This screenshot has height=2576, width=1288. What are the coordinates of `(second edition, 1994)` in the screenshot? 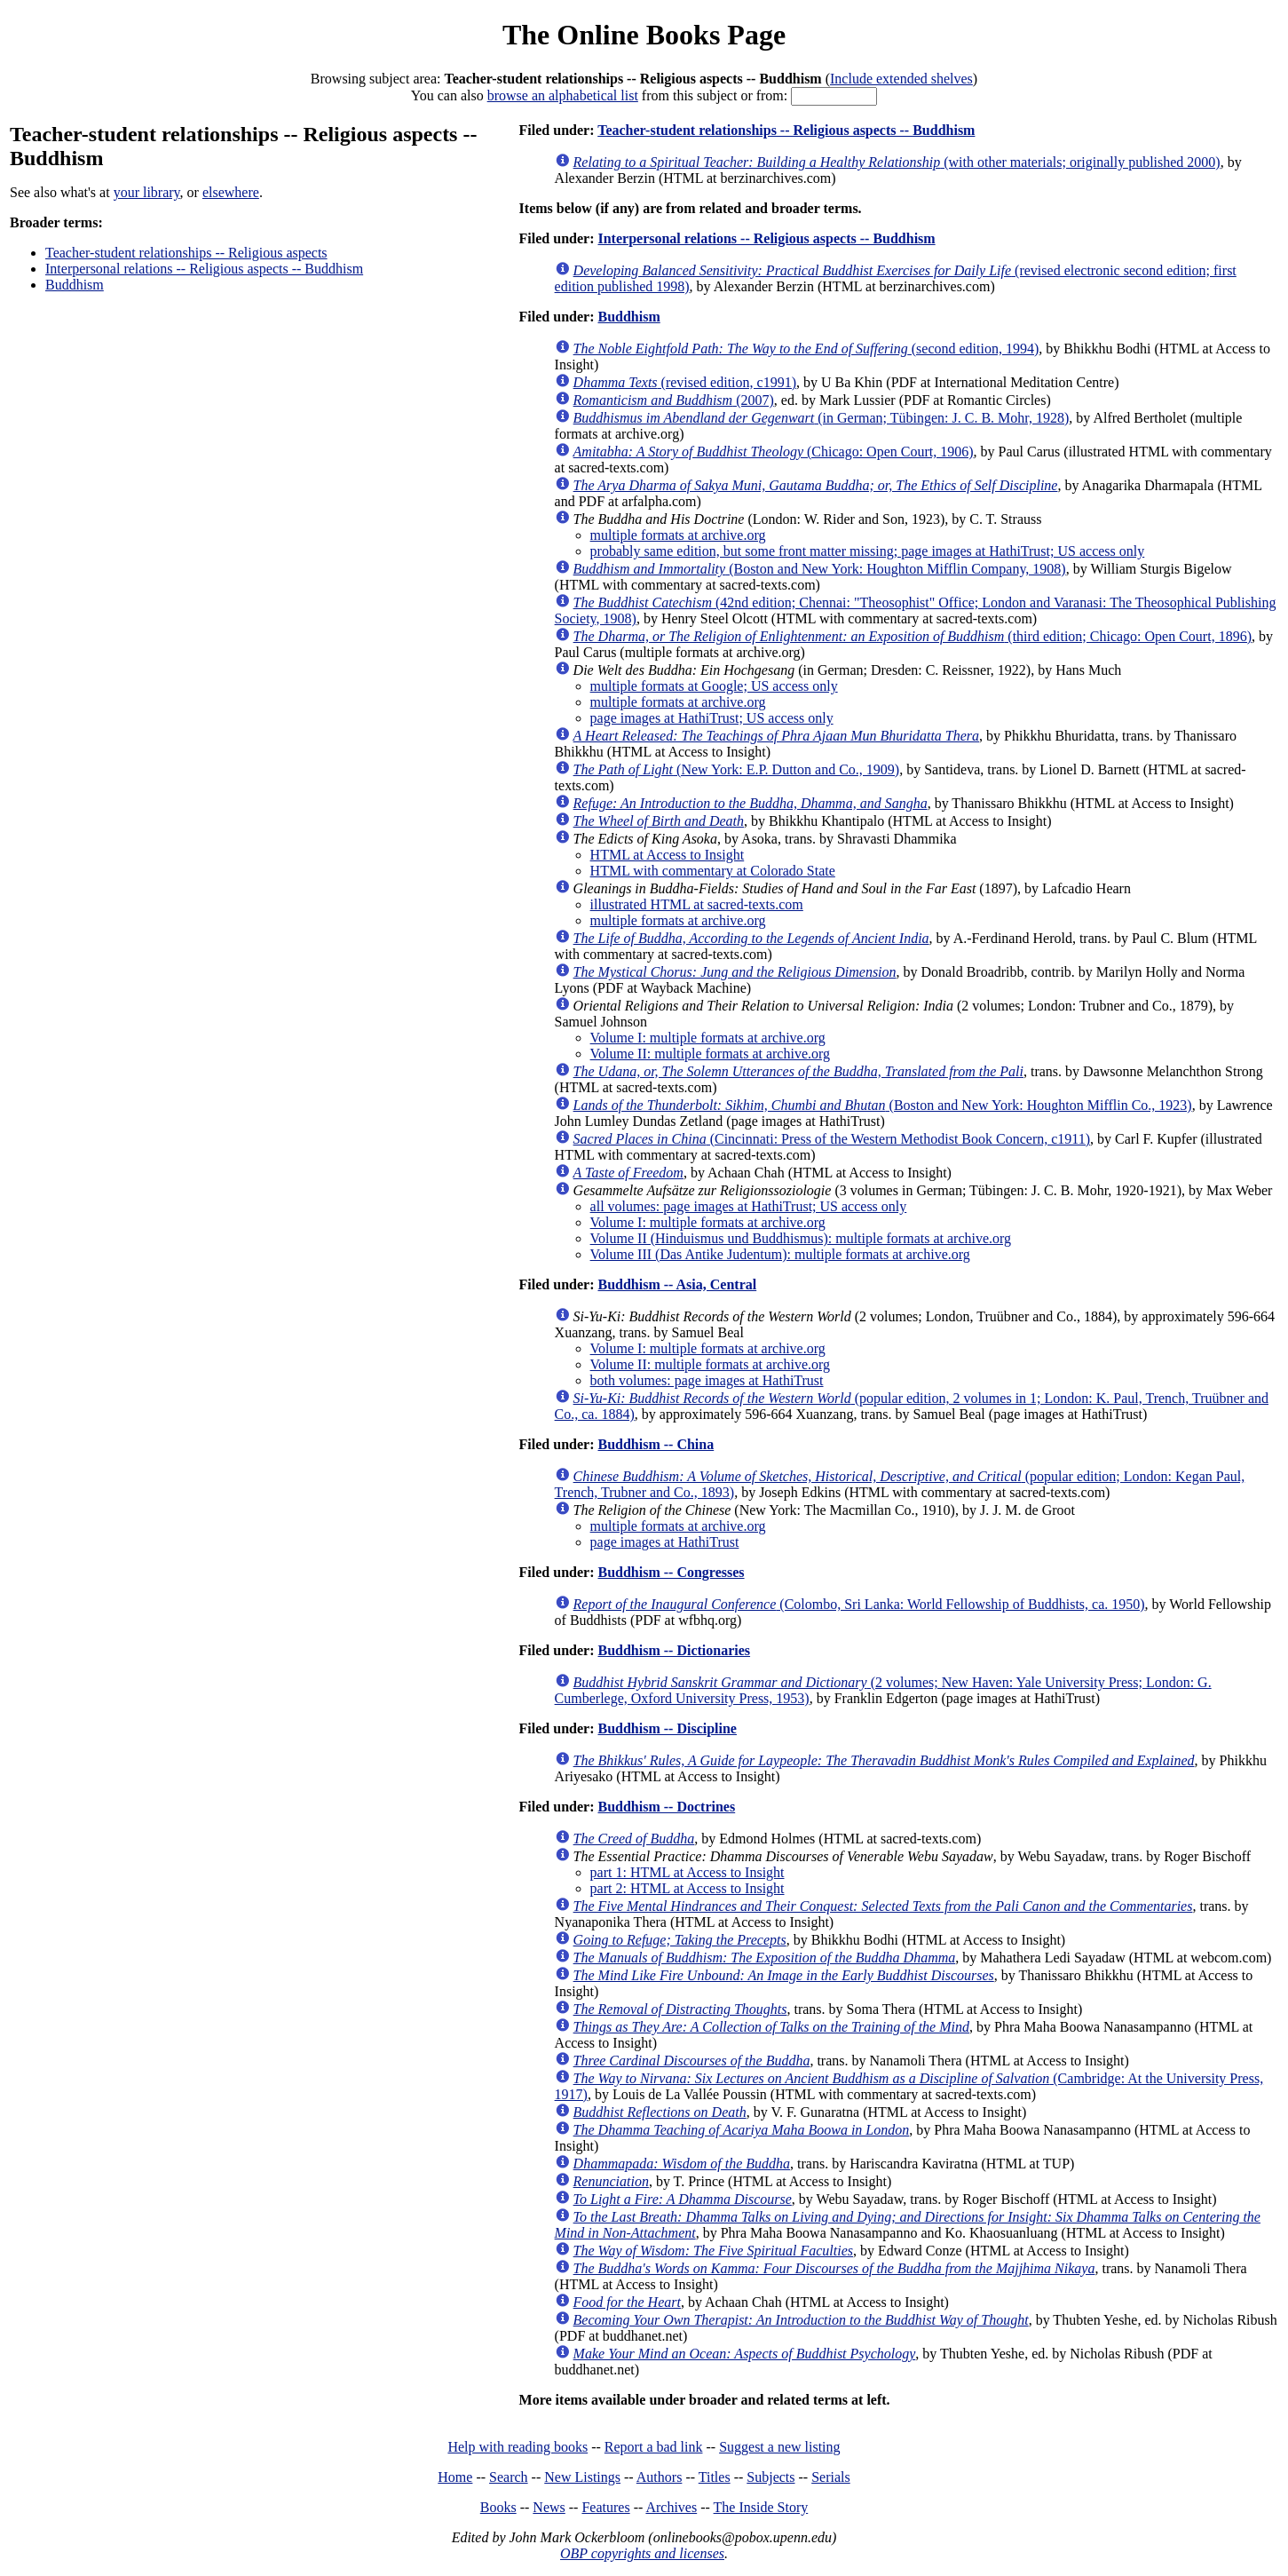 It's located at (806, 348).